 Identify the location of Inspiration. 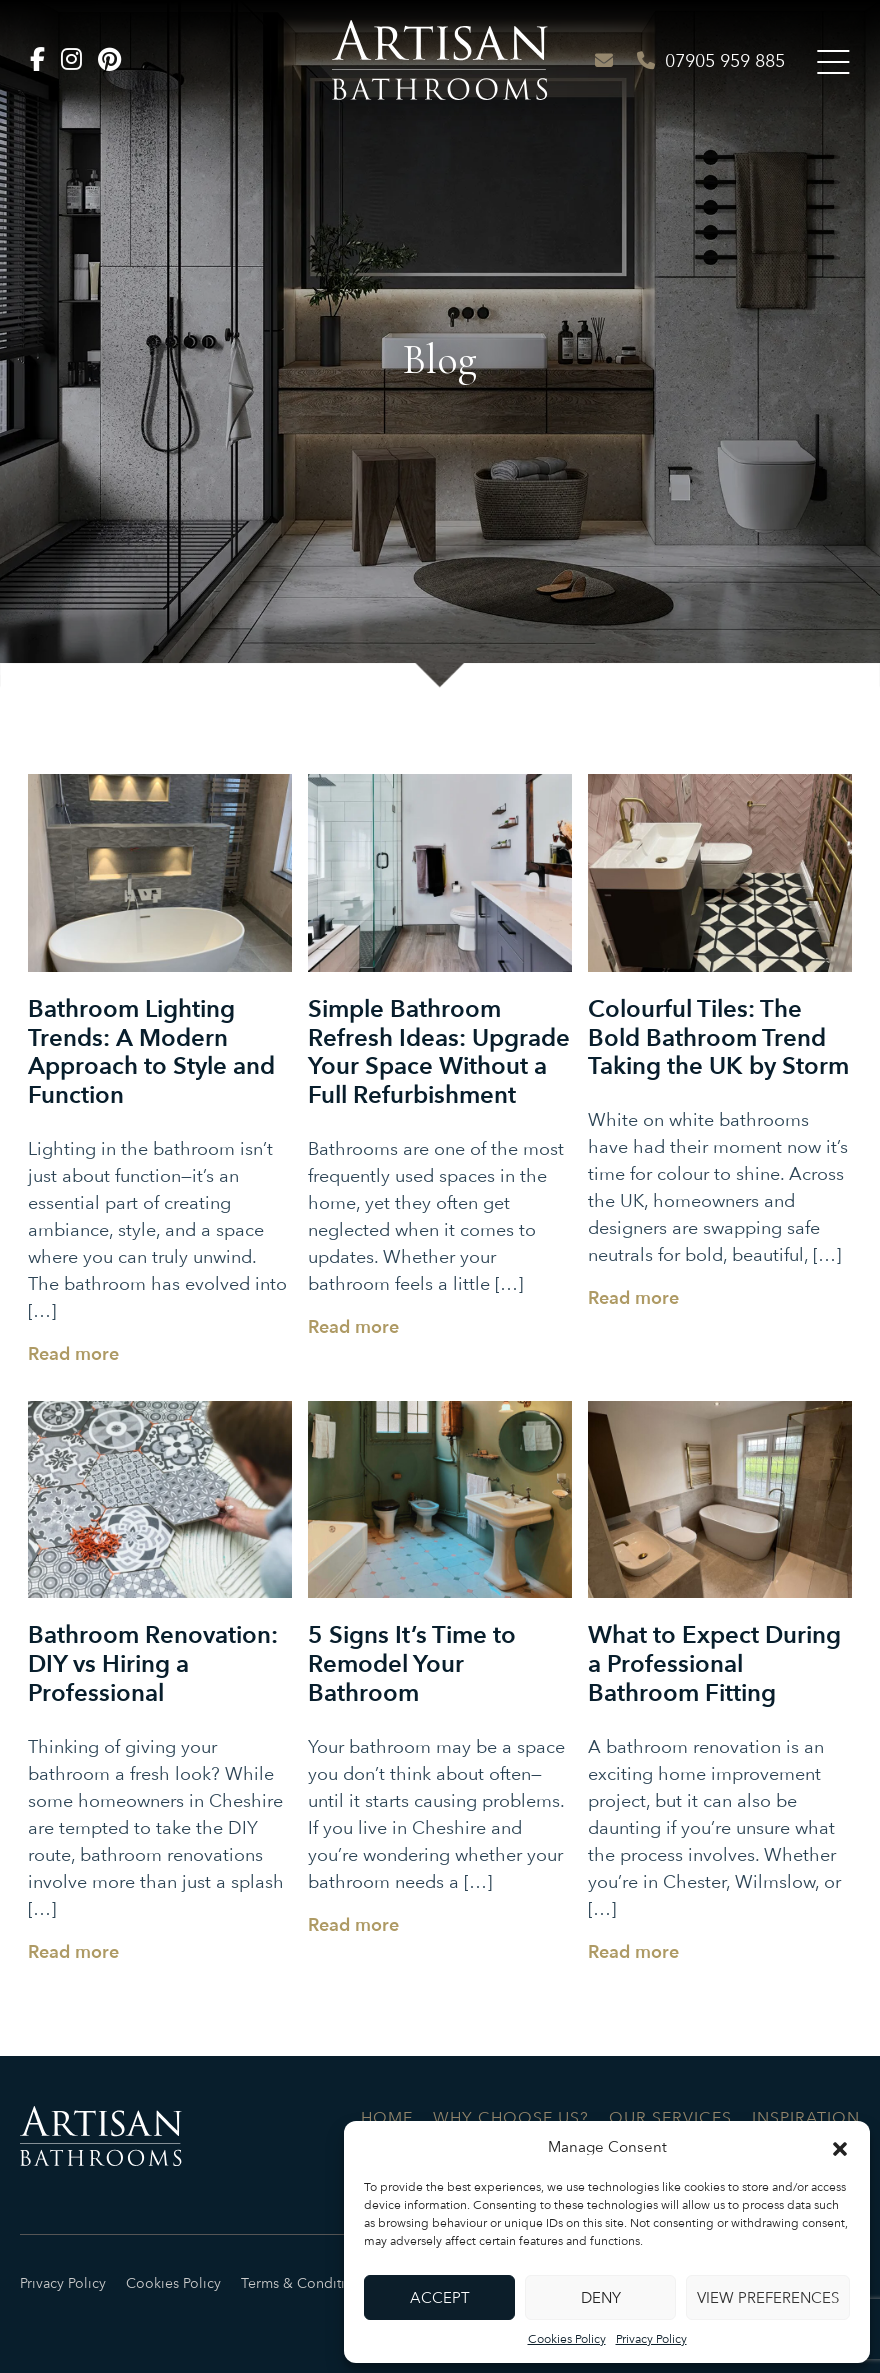
(806, 2117).